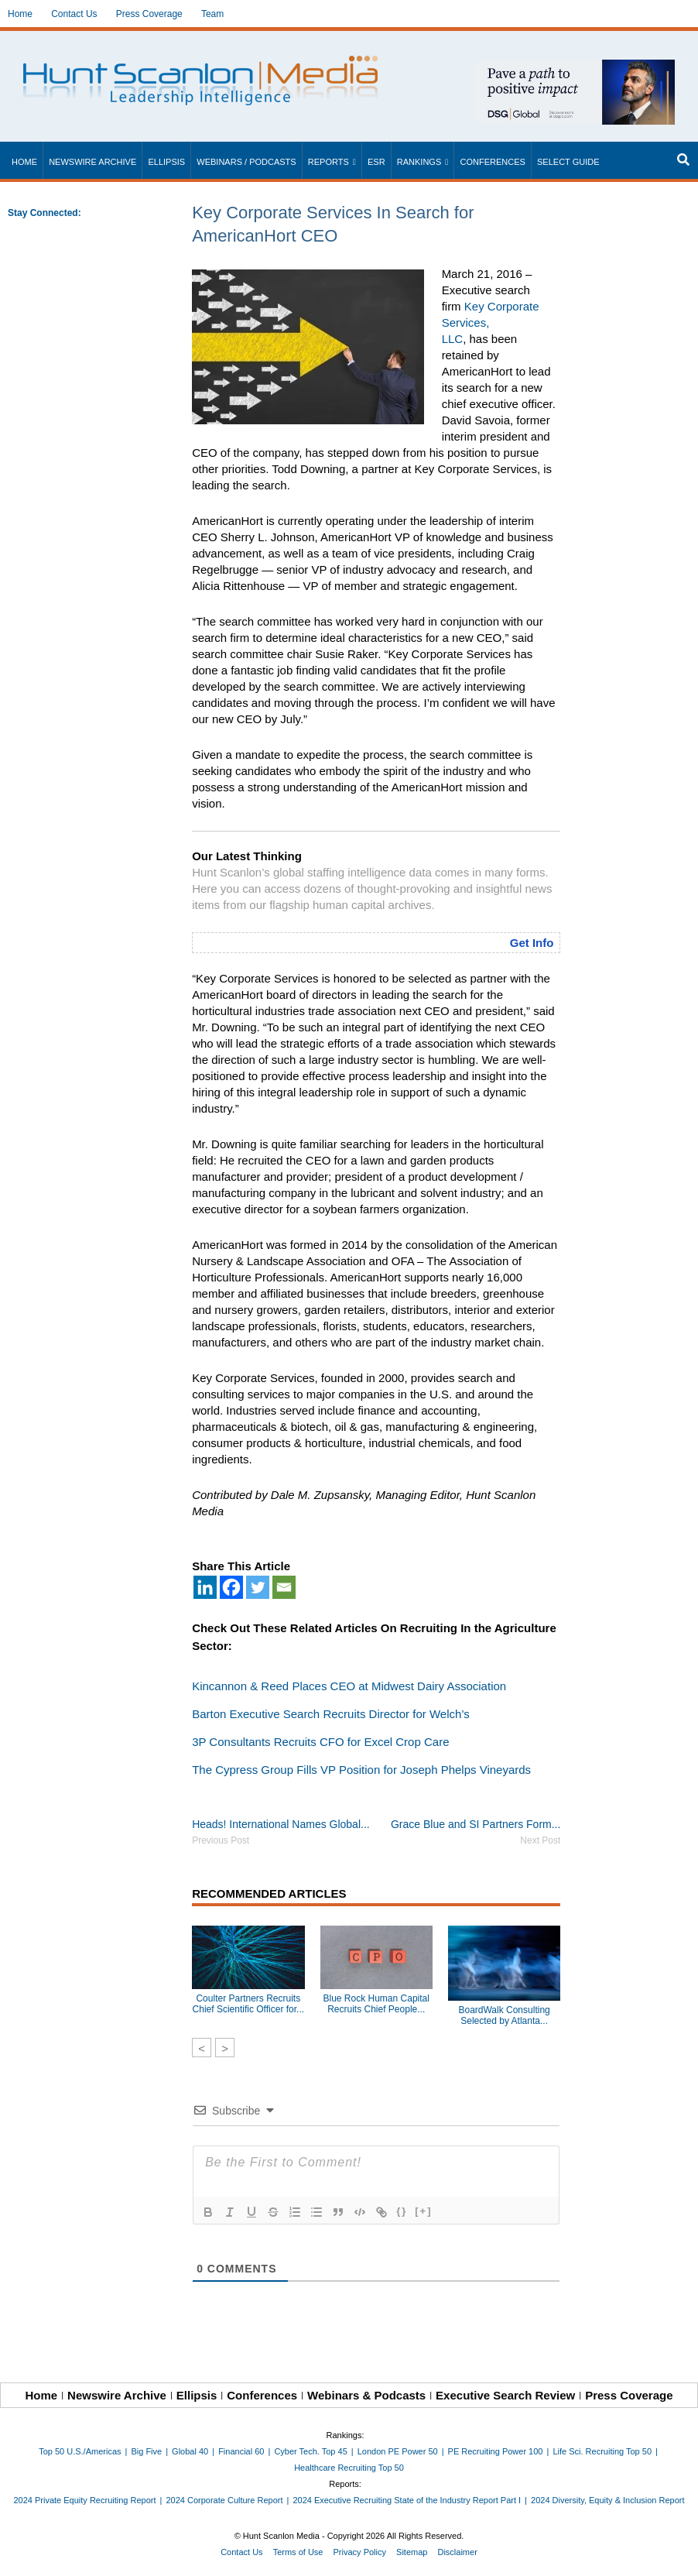 This screenshot has height=2576, width=698. I want to click on Top 50 U.S./Americas, so click(80, 2451).